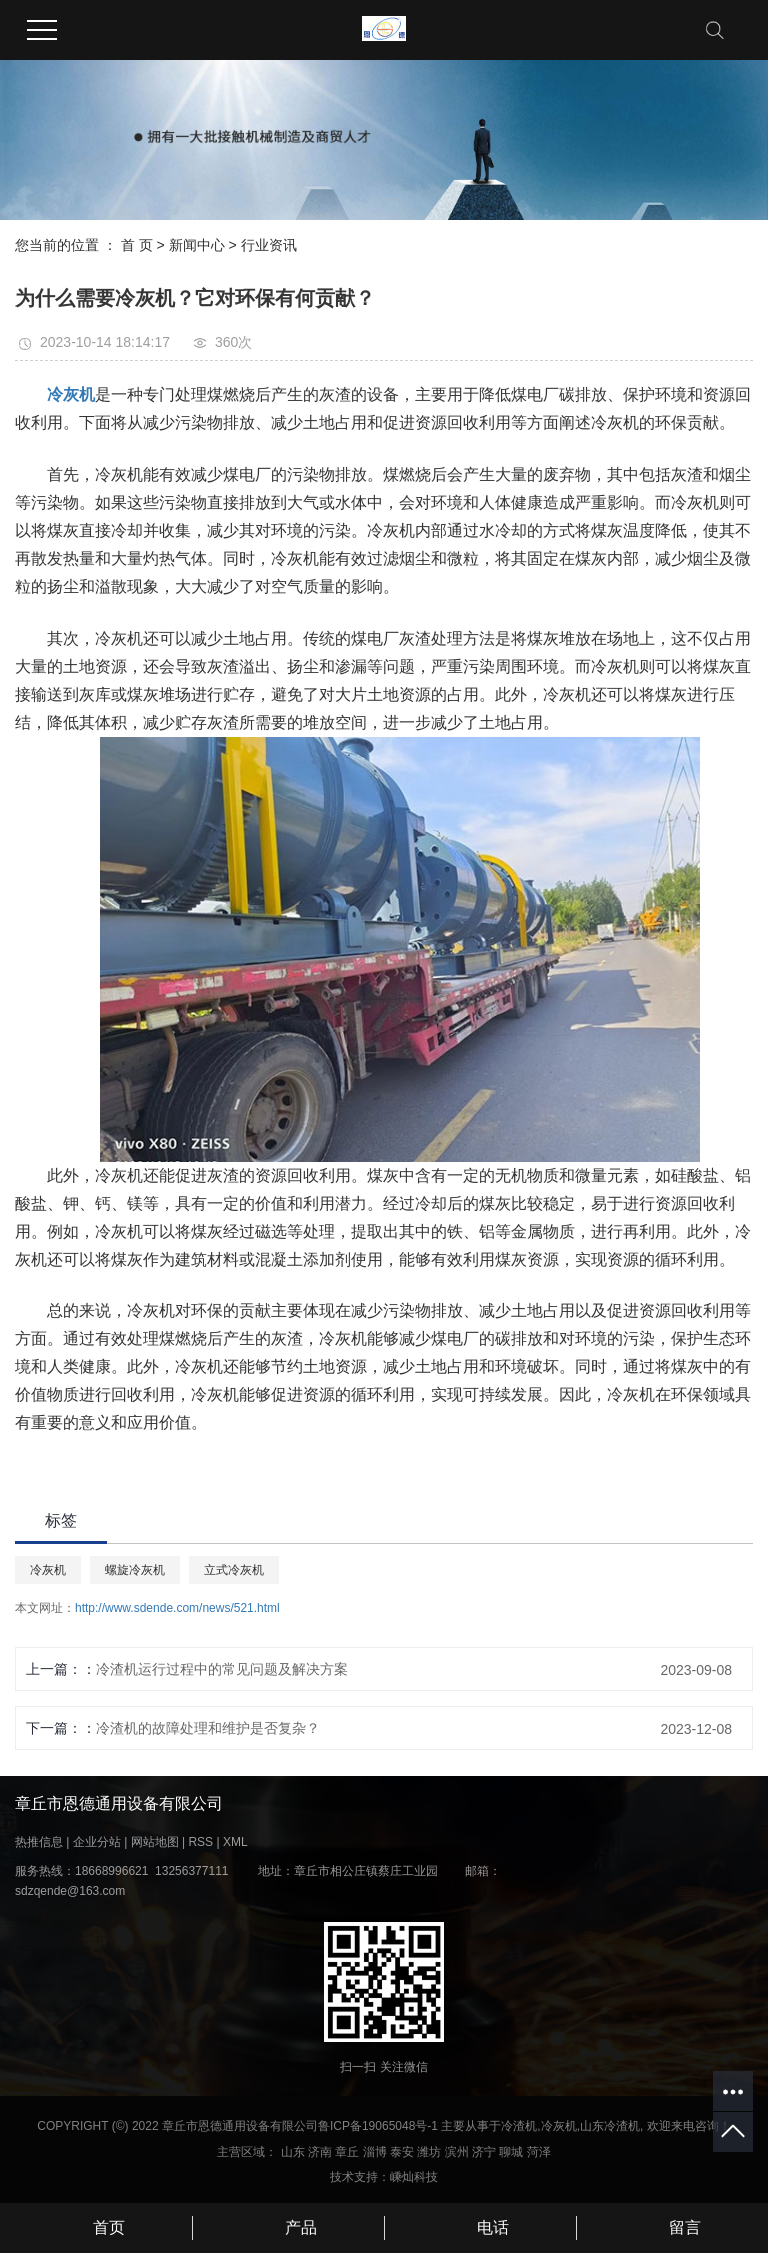 Image resolution: width=768 pixels, height=2253 pixels. What do you see at coordinates (200, 1842) in the screenshot?
I see `RSS` at bounding box center [200, 1842].